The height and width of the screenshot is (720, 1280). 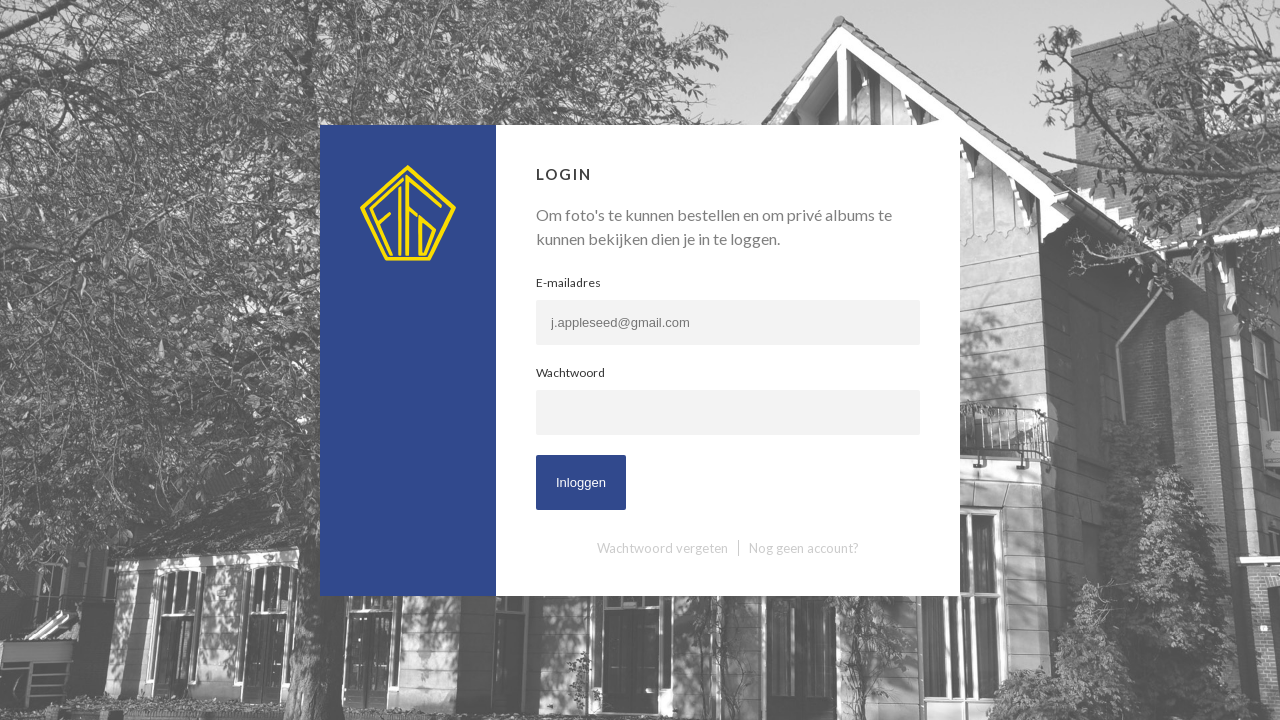 What do you see at coordinates (662, 548) in the screenshot?
I see `Wachtwoord vergeten` at bounding box center [662, 548].